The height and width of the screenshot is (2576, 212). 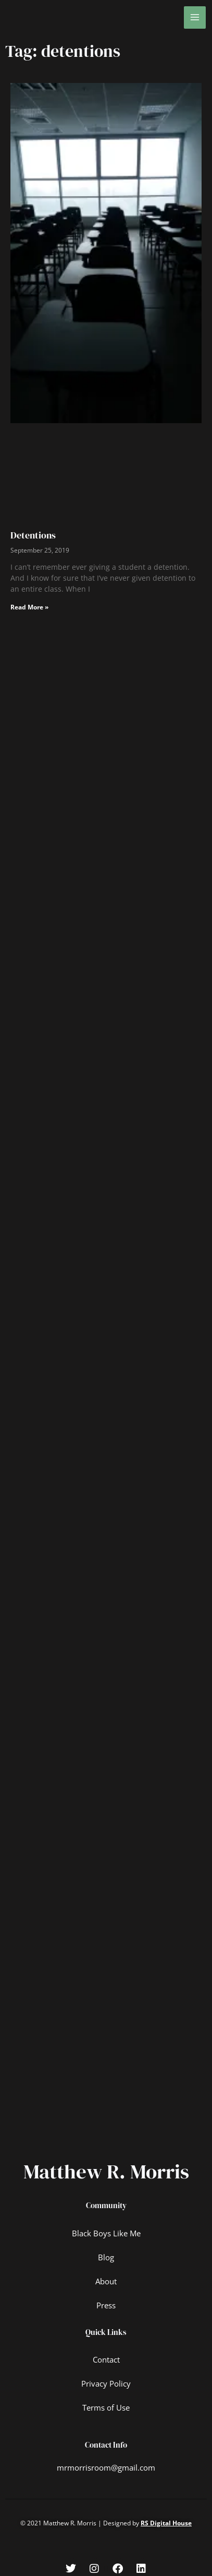 I want to click on Read More » [Read more about Detentions], so click(x=29, y=607).